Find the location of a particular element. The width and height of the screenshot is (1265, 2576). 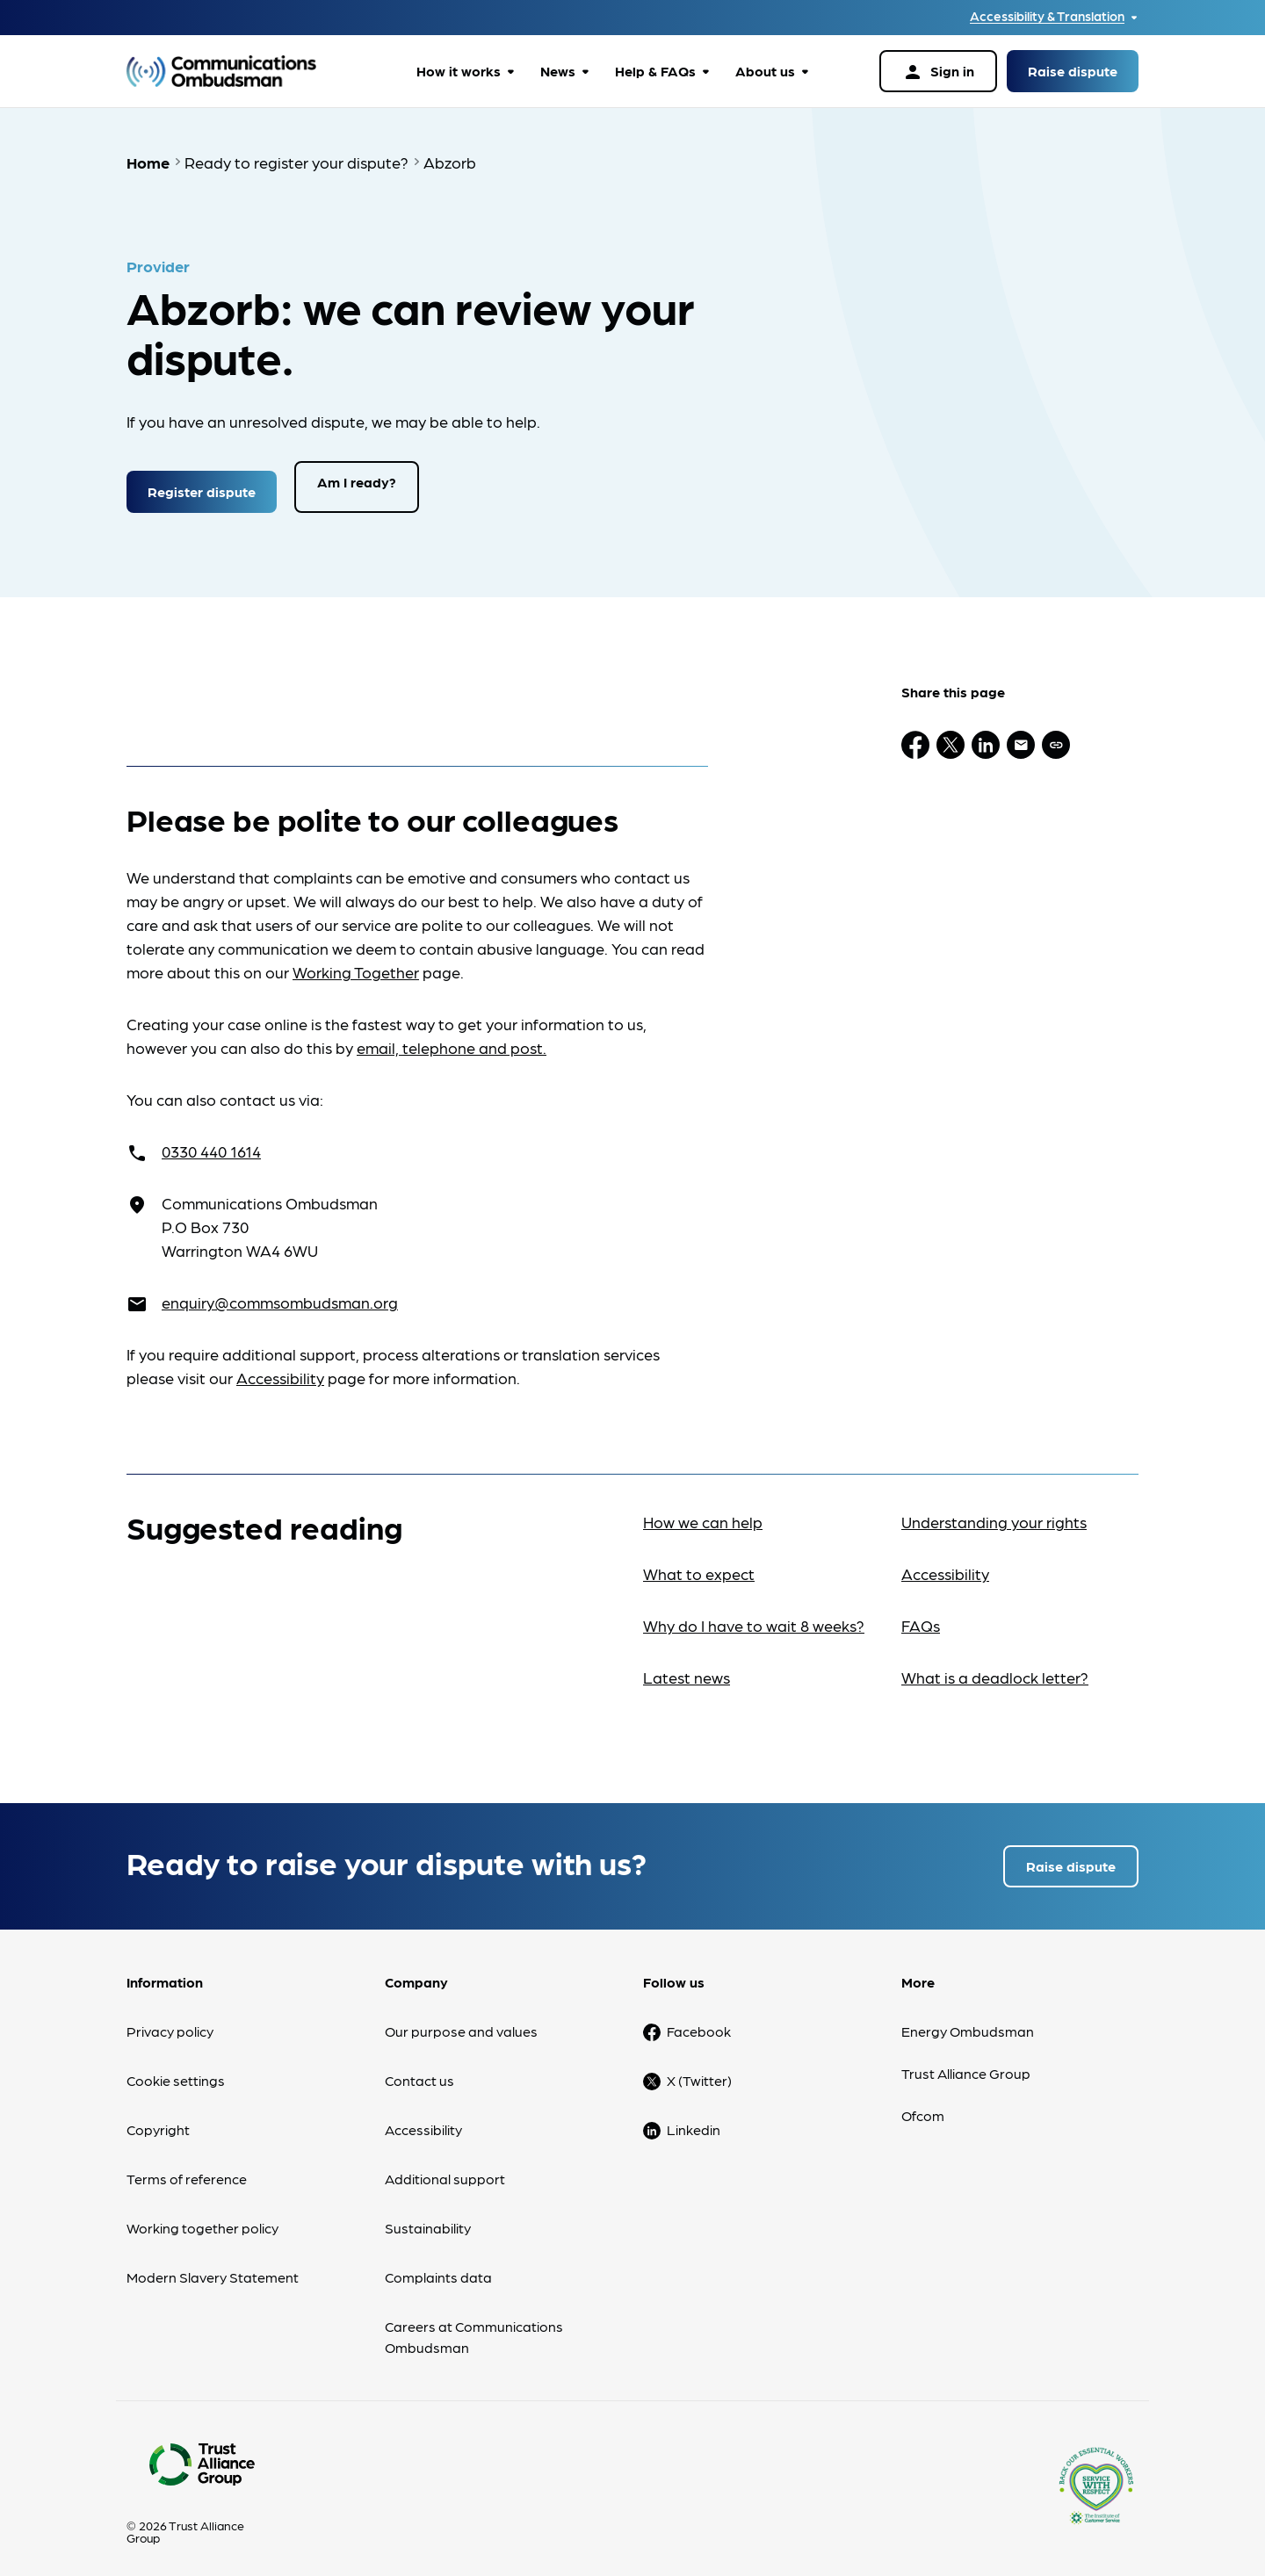

Accessibility & Translation is located at coordinates (1047, 16).